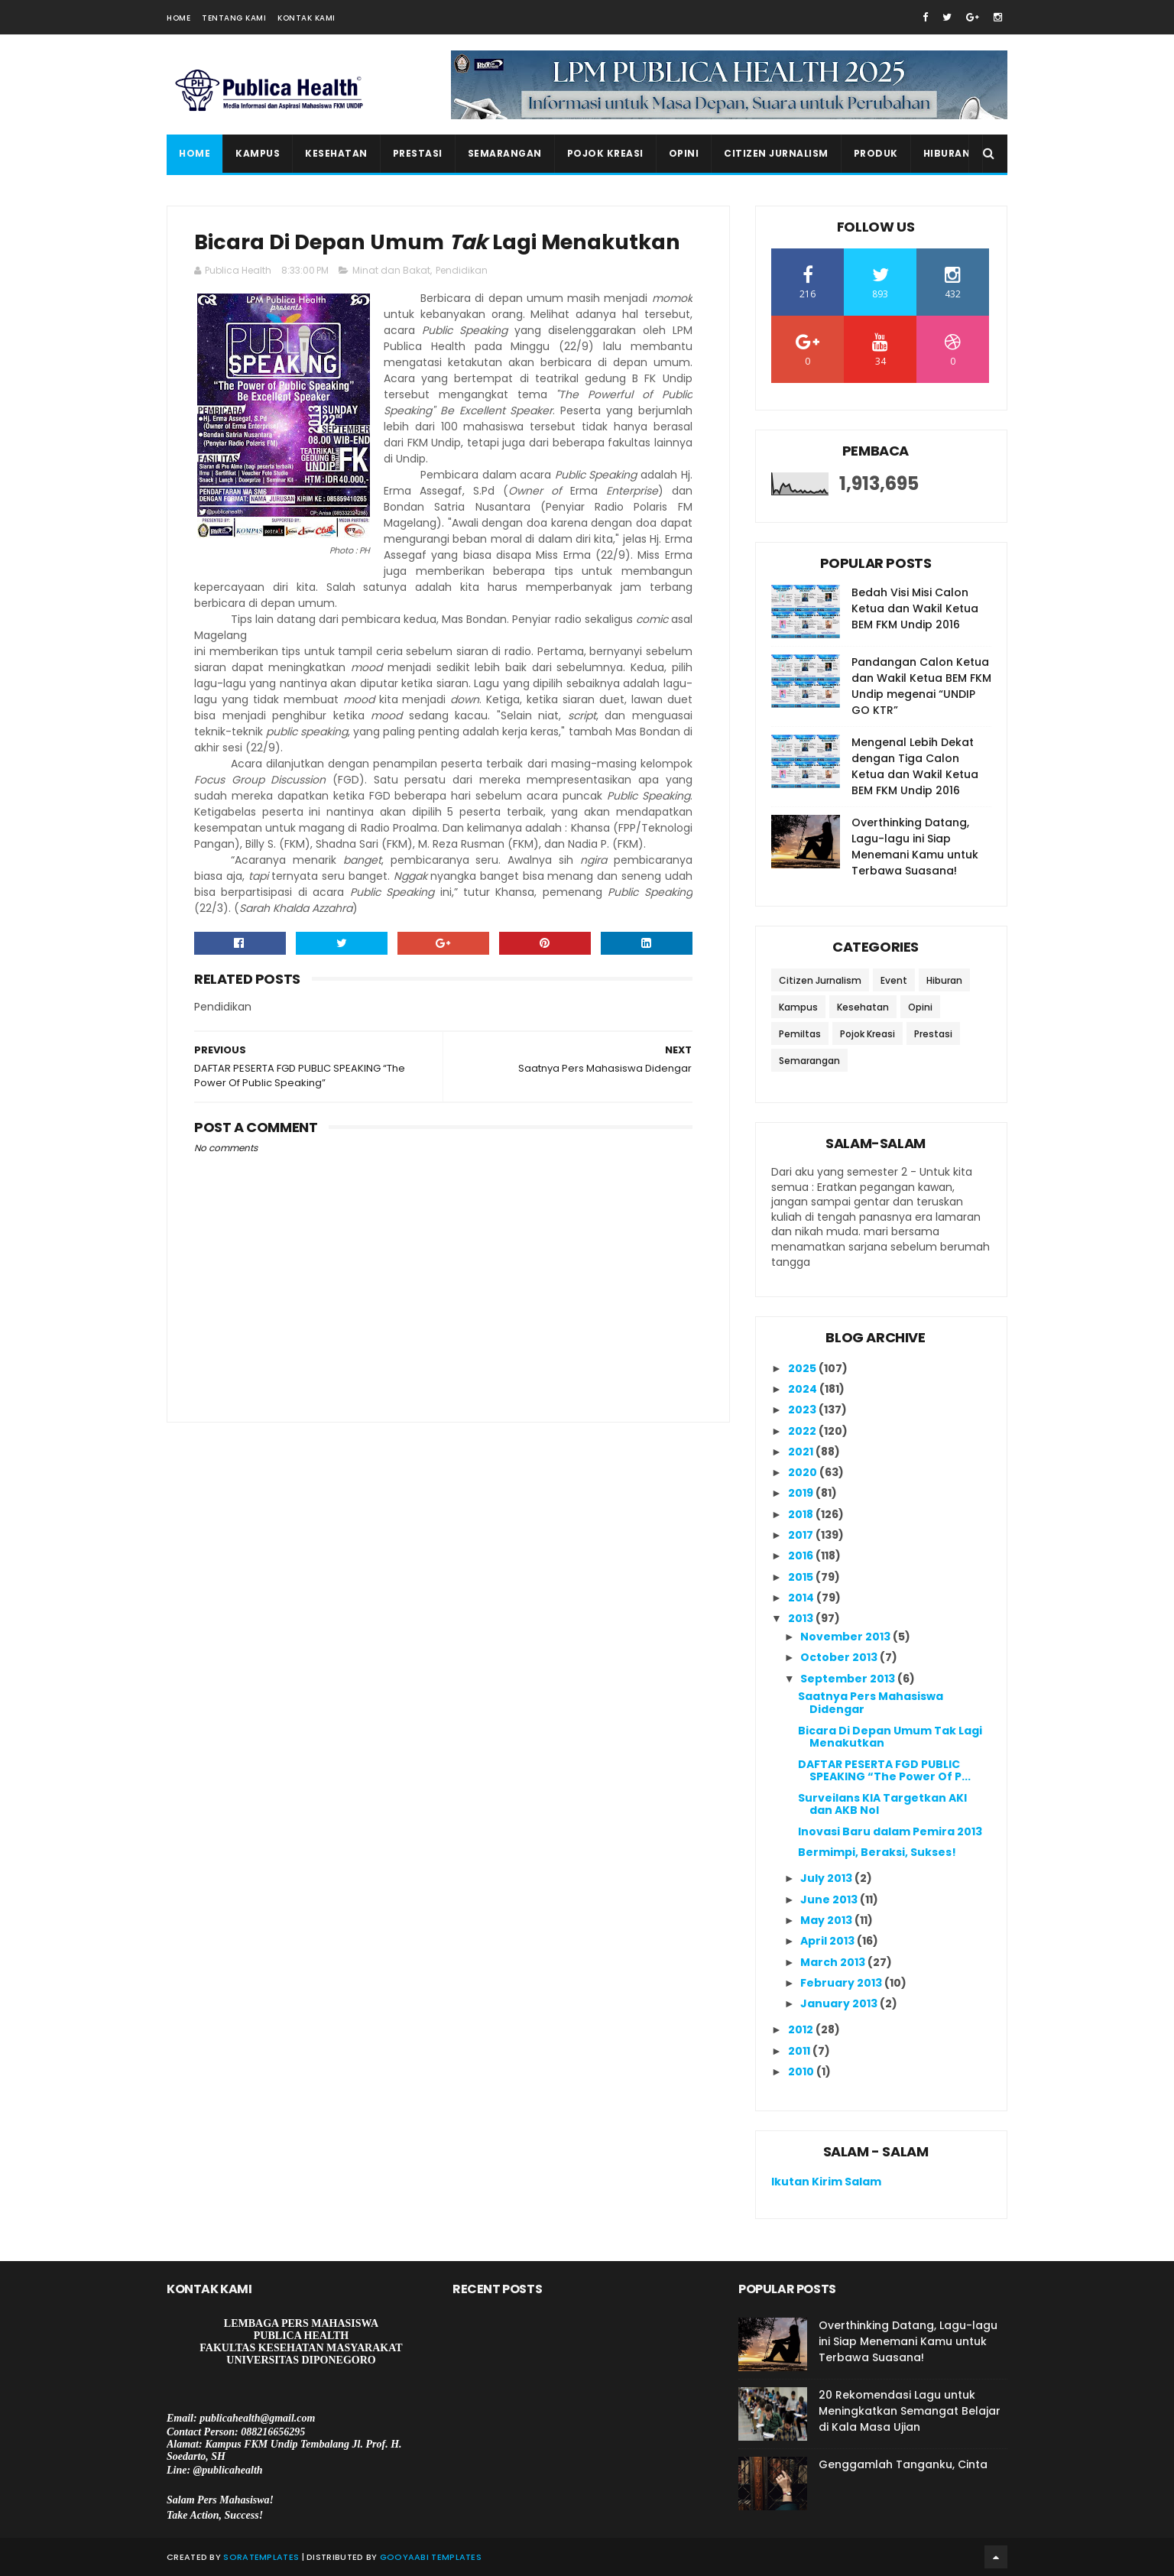 Image resolution: width=1174 pixels, height=2576 pixels. What do you see at coordinates (830, 1899) in the screenshot?
I see `June 2013` at bounding box center [830, 1899].